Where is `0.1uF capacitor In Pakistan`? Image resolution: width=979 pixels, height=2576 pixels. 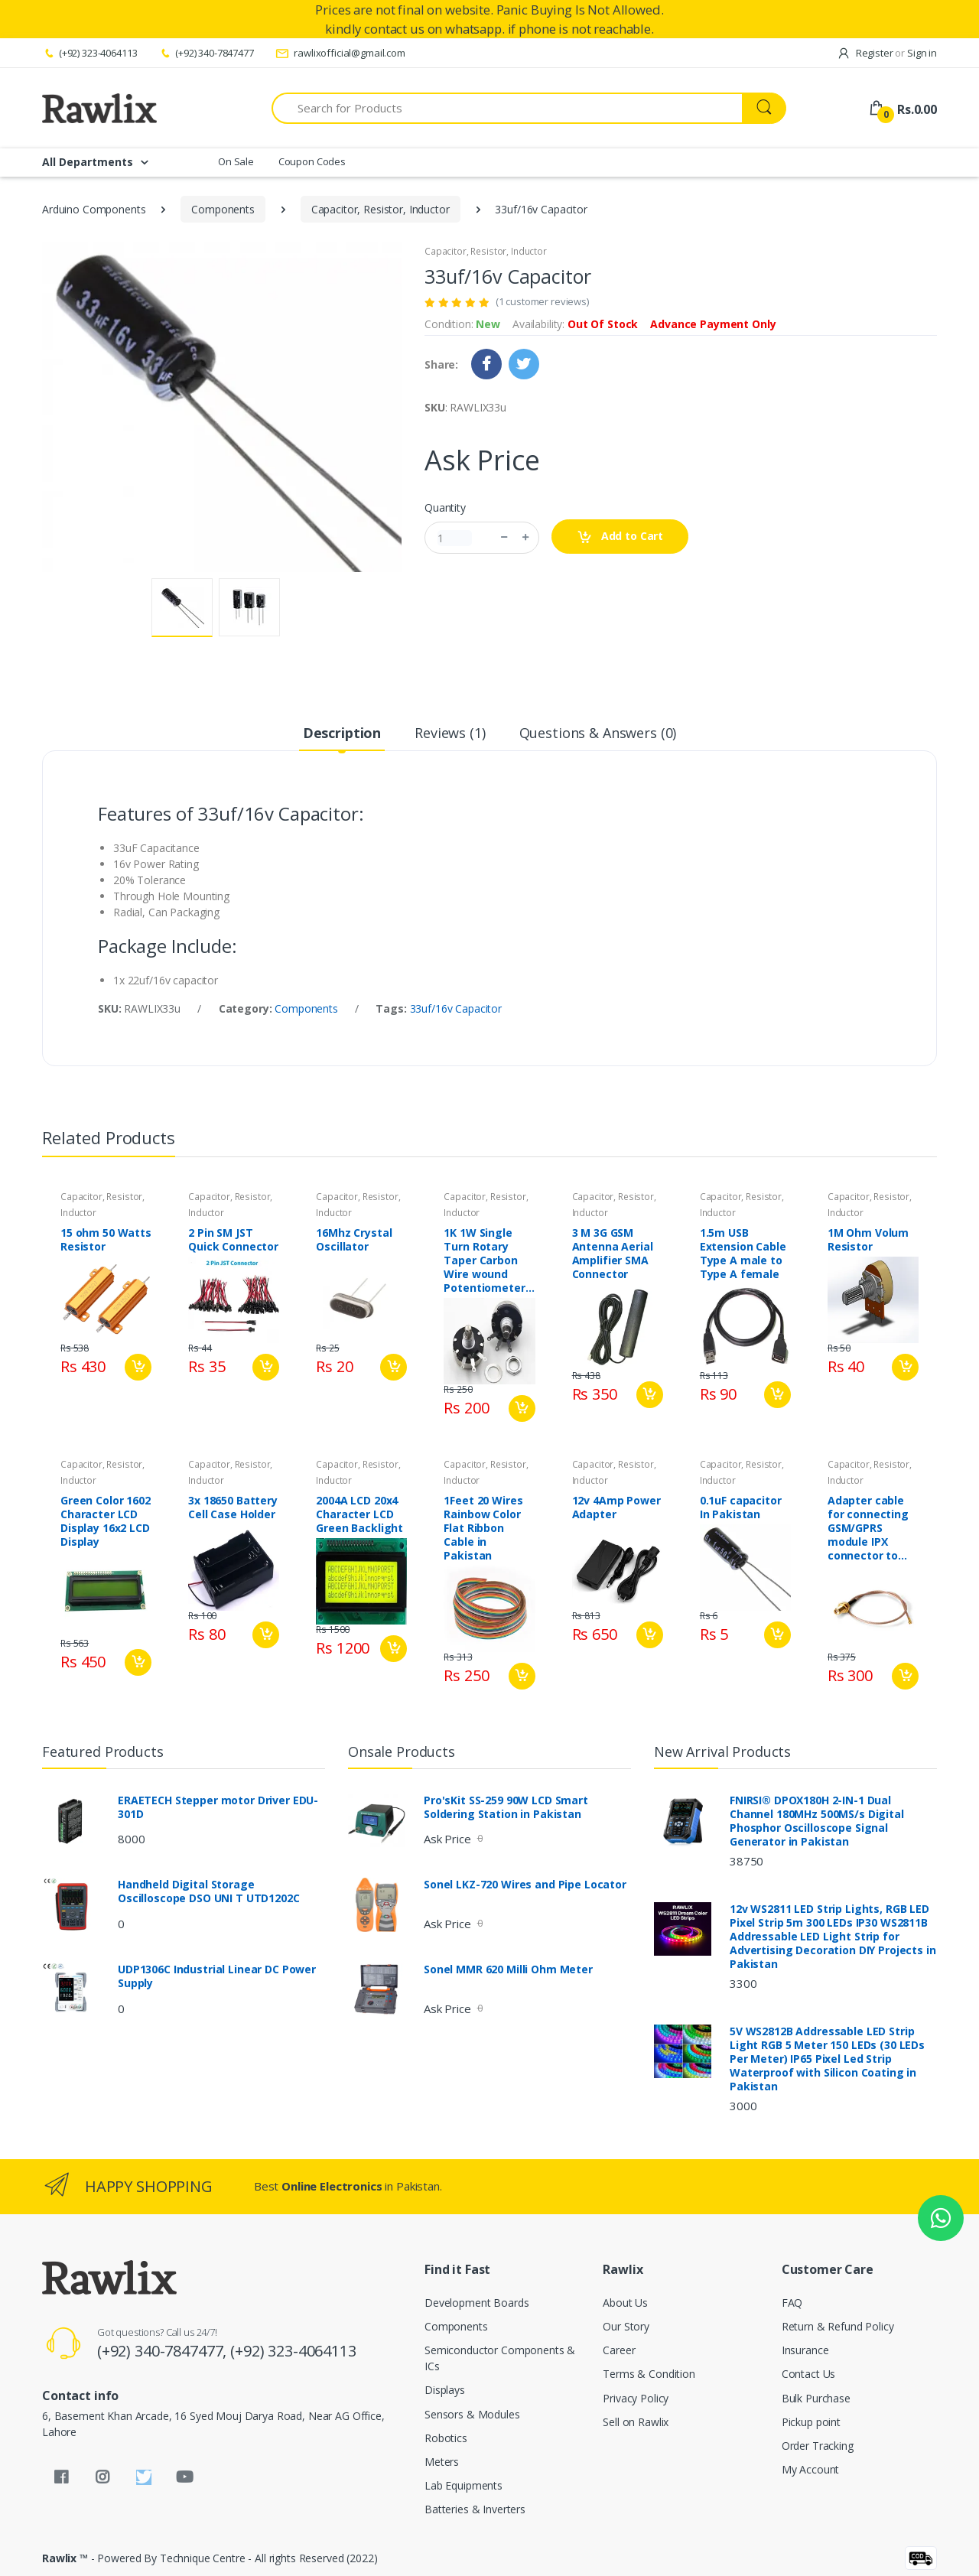
0.1uF capacitor In Pakistan is located at coordinates (741, 1507).